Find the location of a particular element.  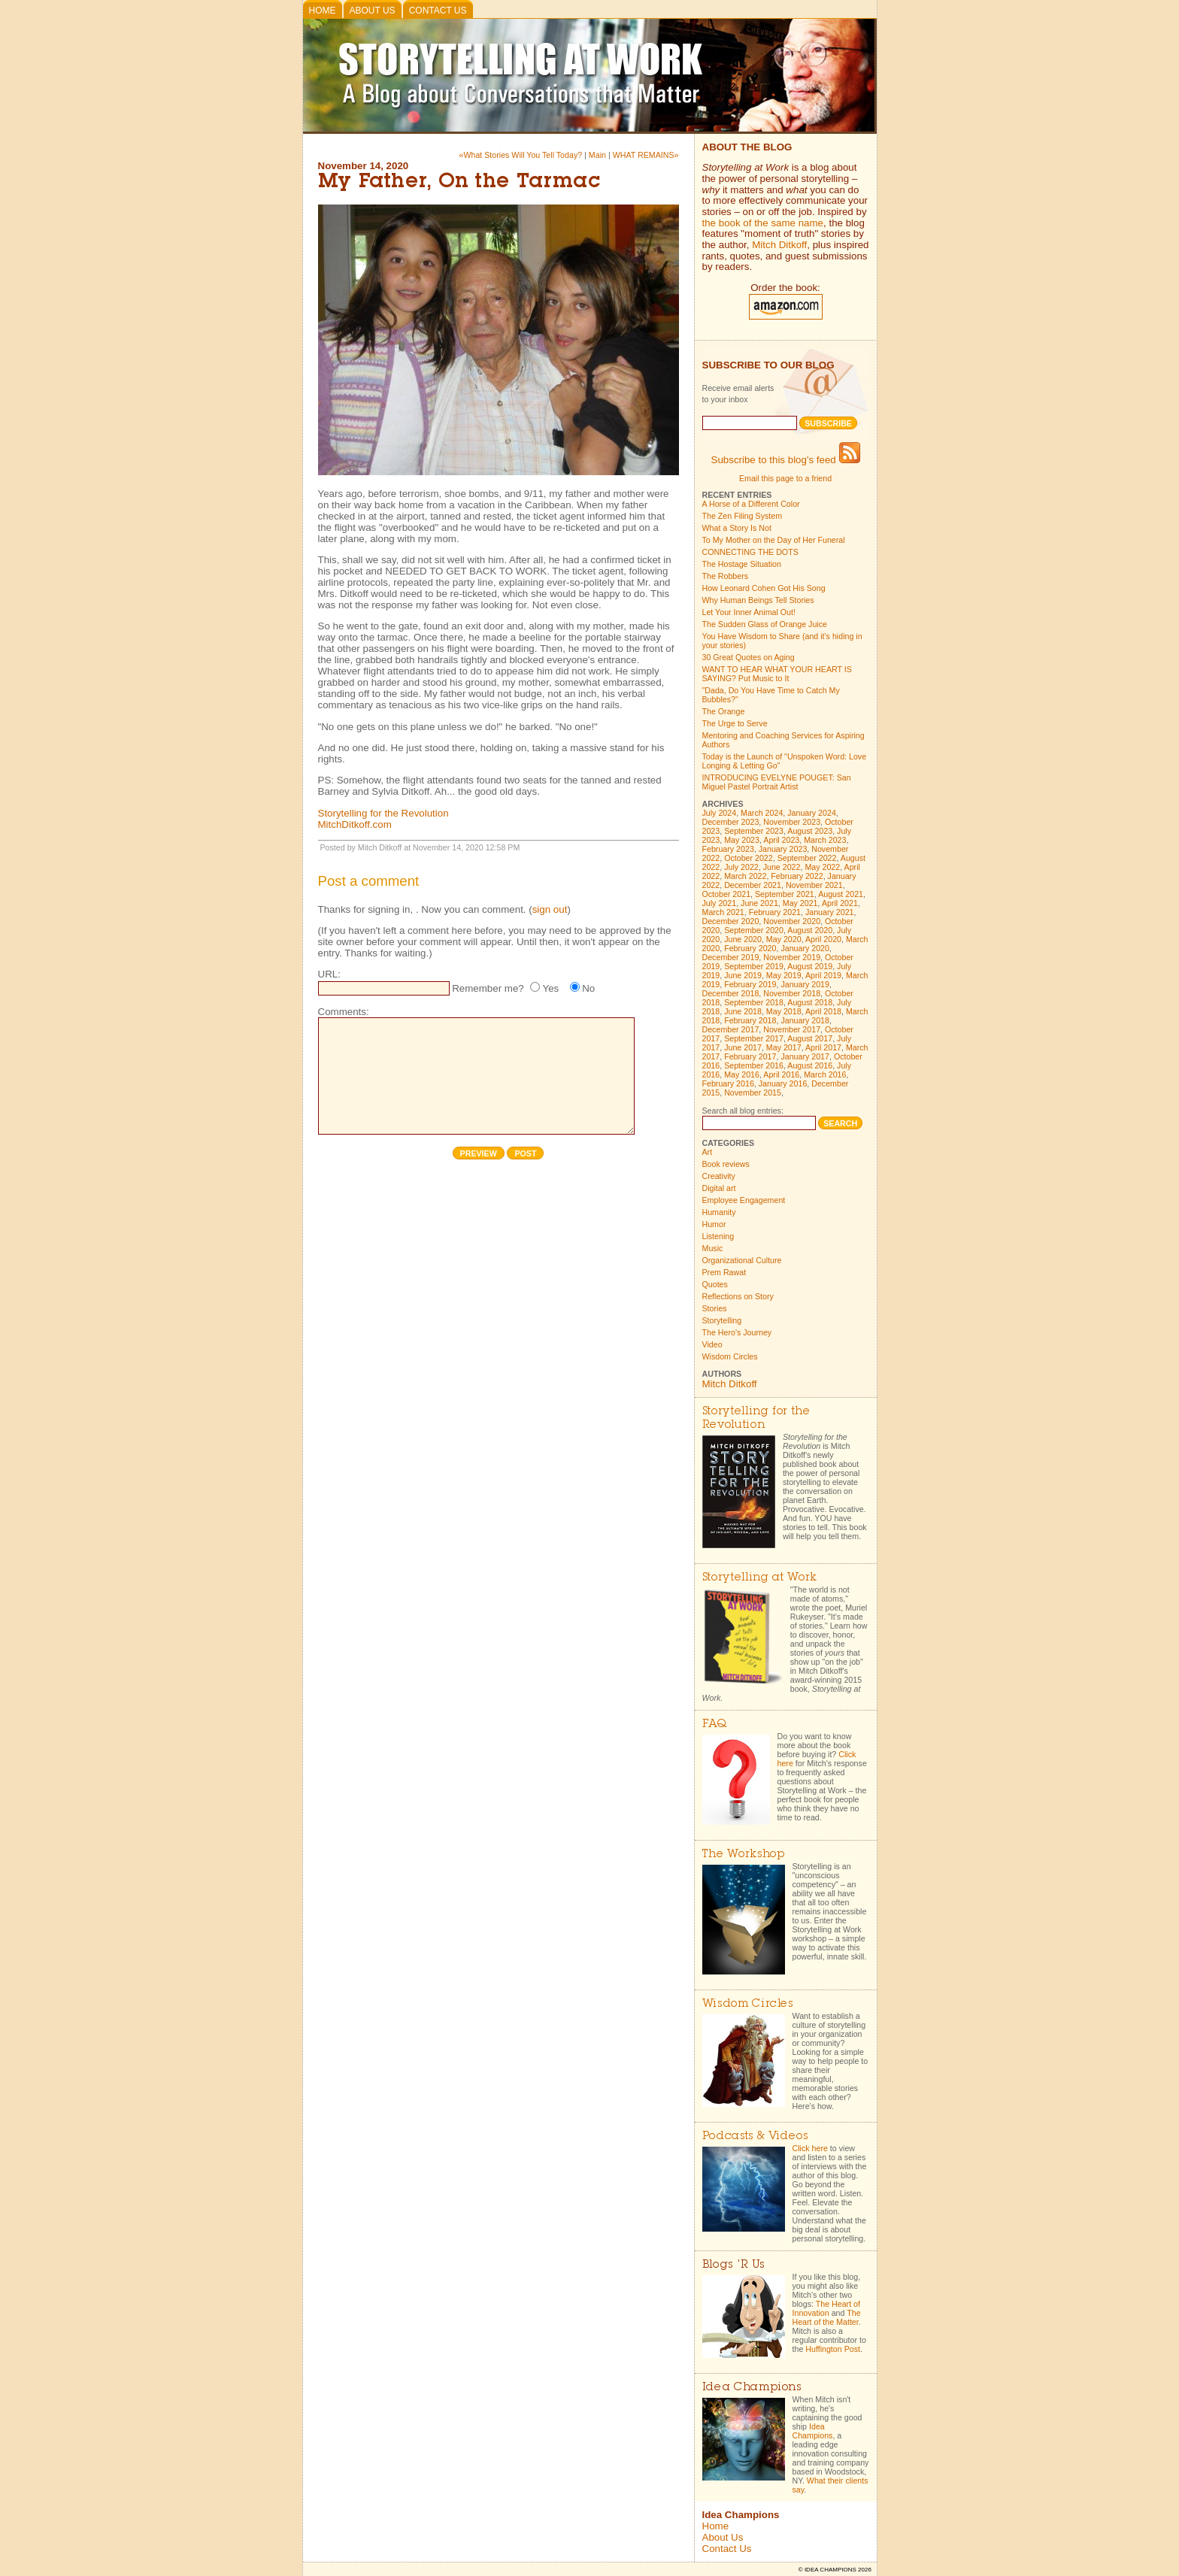

January 2018 is located at coordinates (804, 1020).